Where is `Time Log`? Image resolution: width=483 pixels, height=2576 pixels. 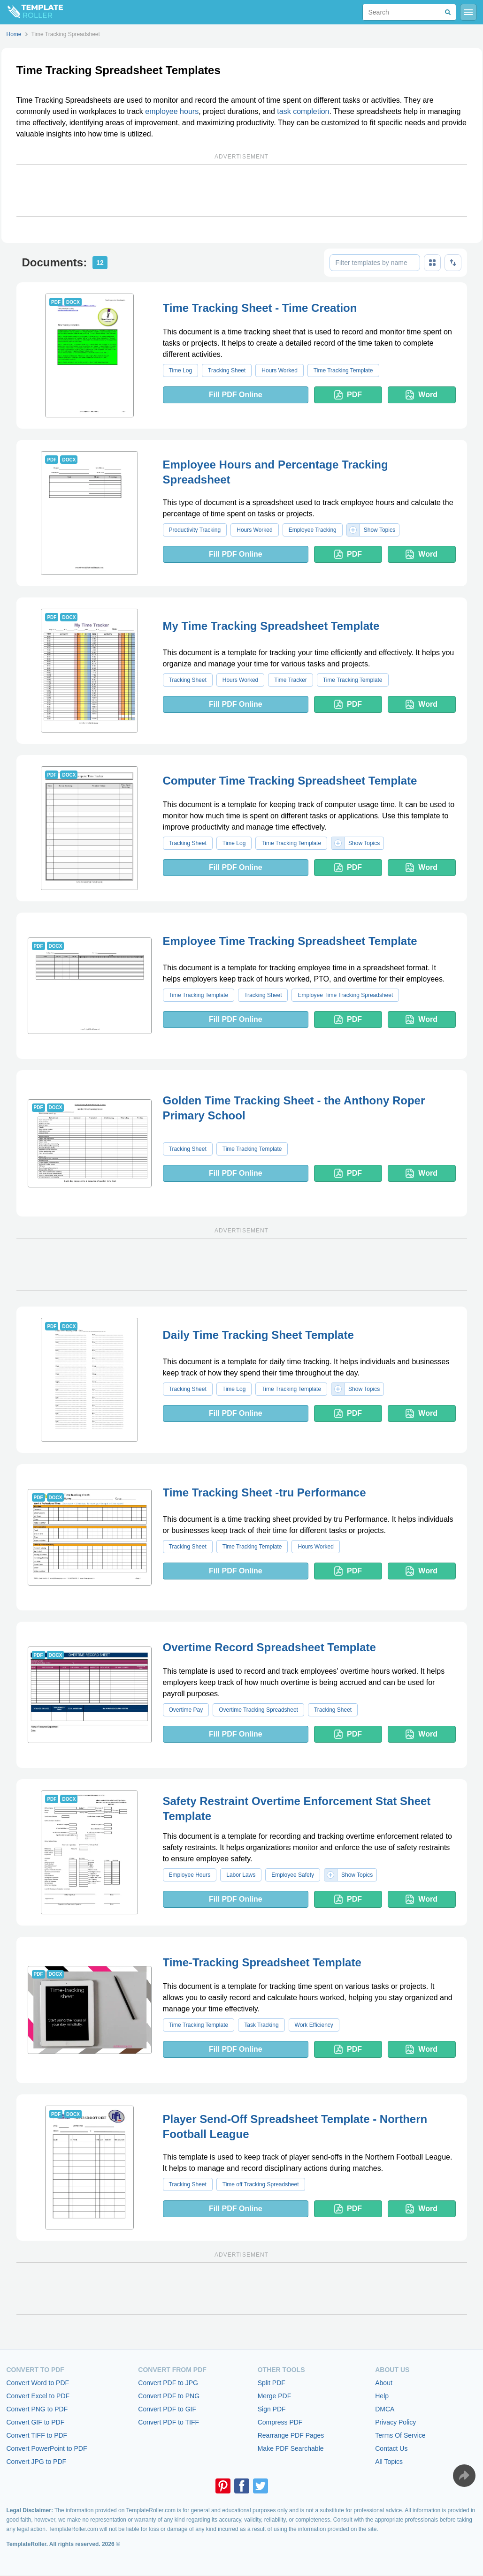 Time Log is located at coordinates (180, 370).